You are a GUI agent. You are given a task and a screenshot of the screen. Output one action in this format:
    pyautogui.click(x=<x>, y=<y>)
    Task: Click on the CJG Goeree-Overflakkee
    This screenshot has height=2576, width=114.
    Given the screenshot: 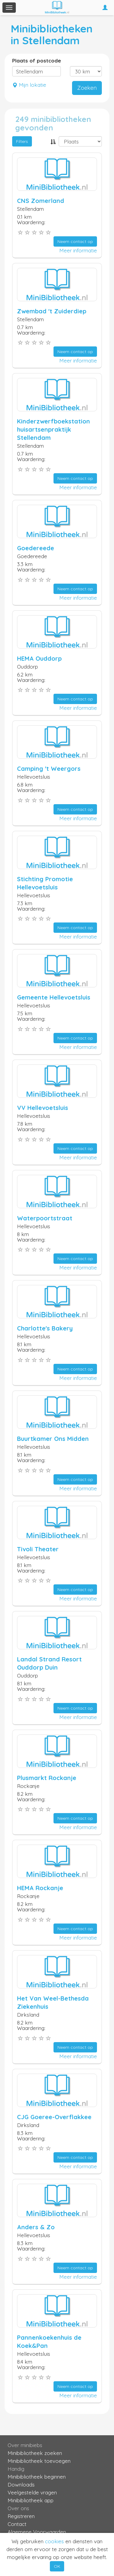 What is the action you would take?
    pyautogui.click(x=54, y=2117)
    